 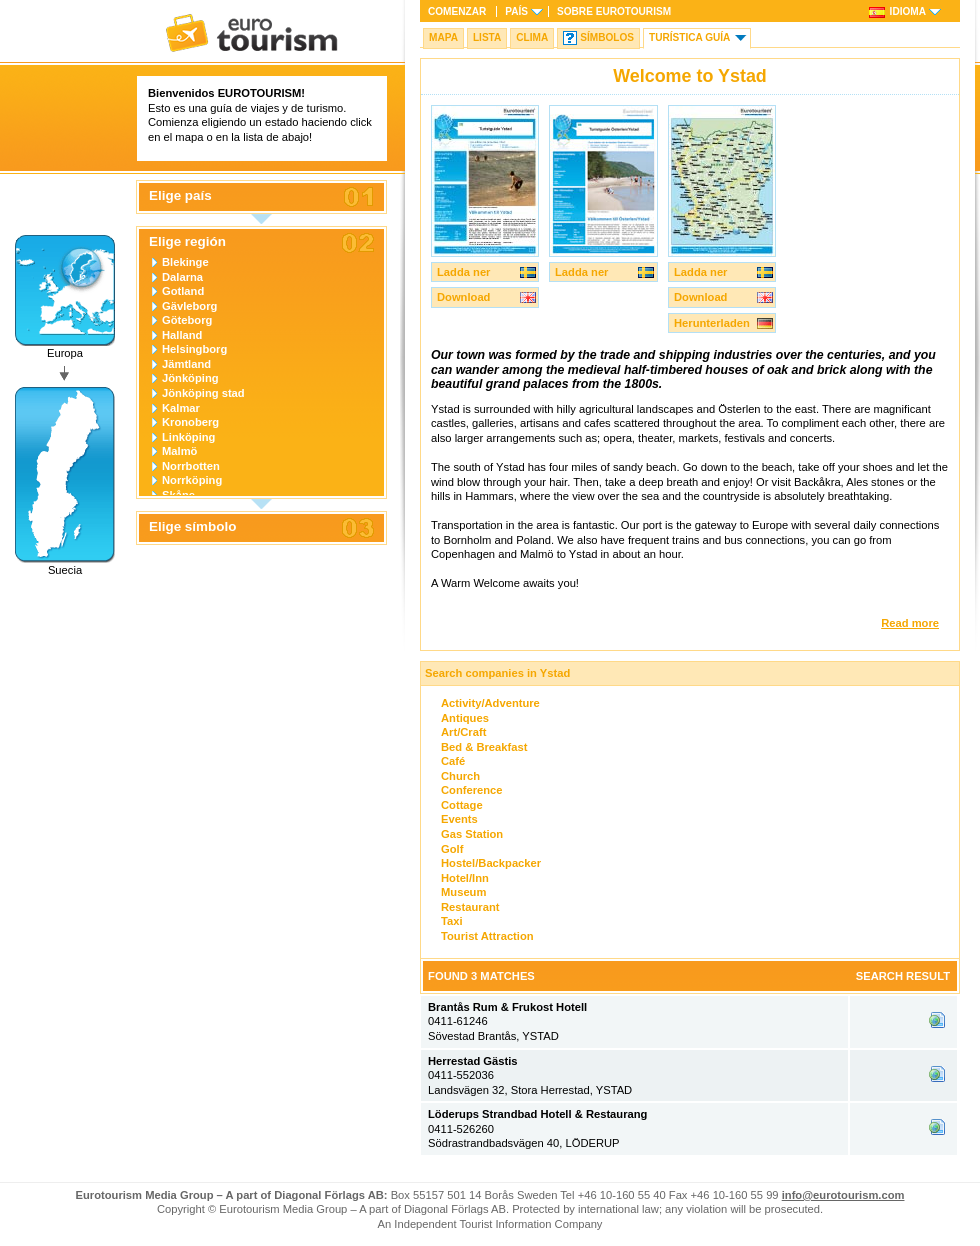 What do you see at coordinates (607, 37) in the screenshot?
I see `Símbolos` at bounding box center [607, 37].